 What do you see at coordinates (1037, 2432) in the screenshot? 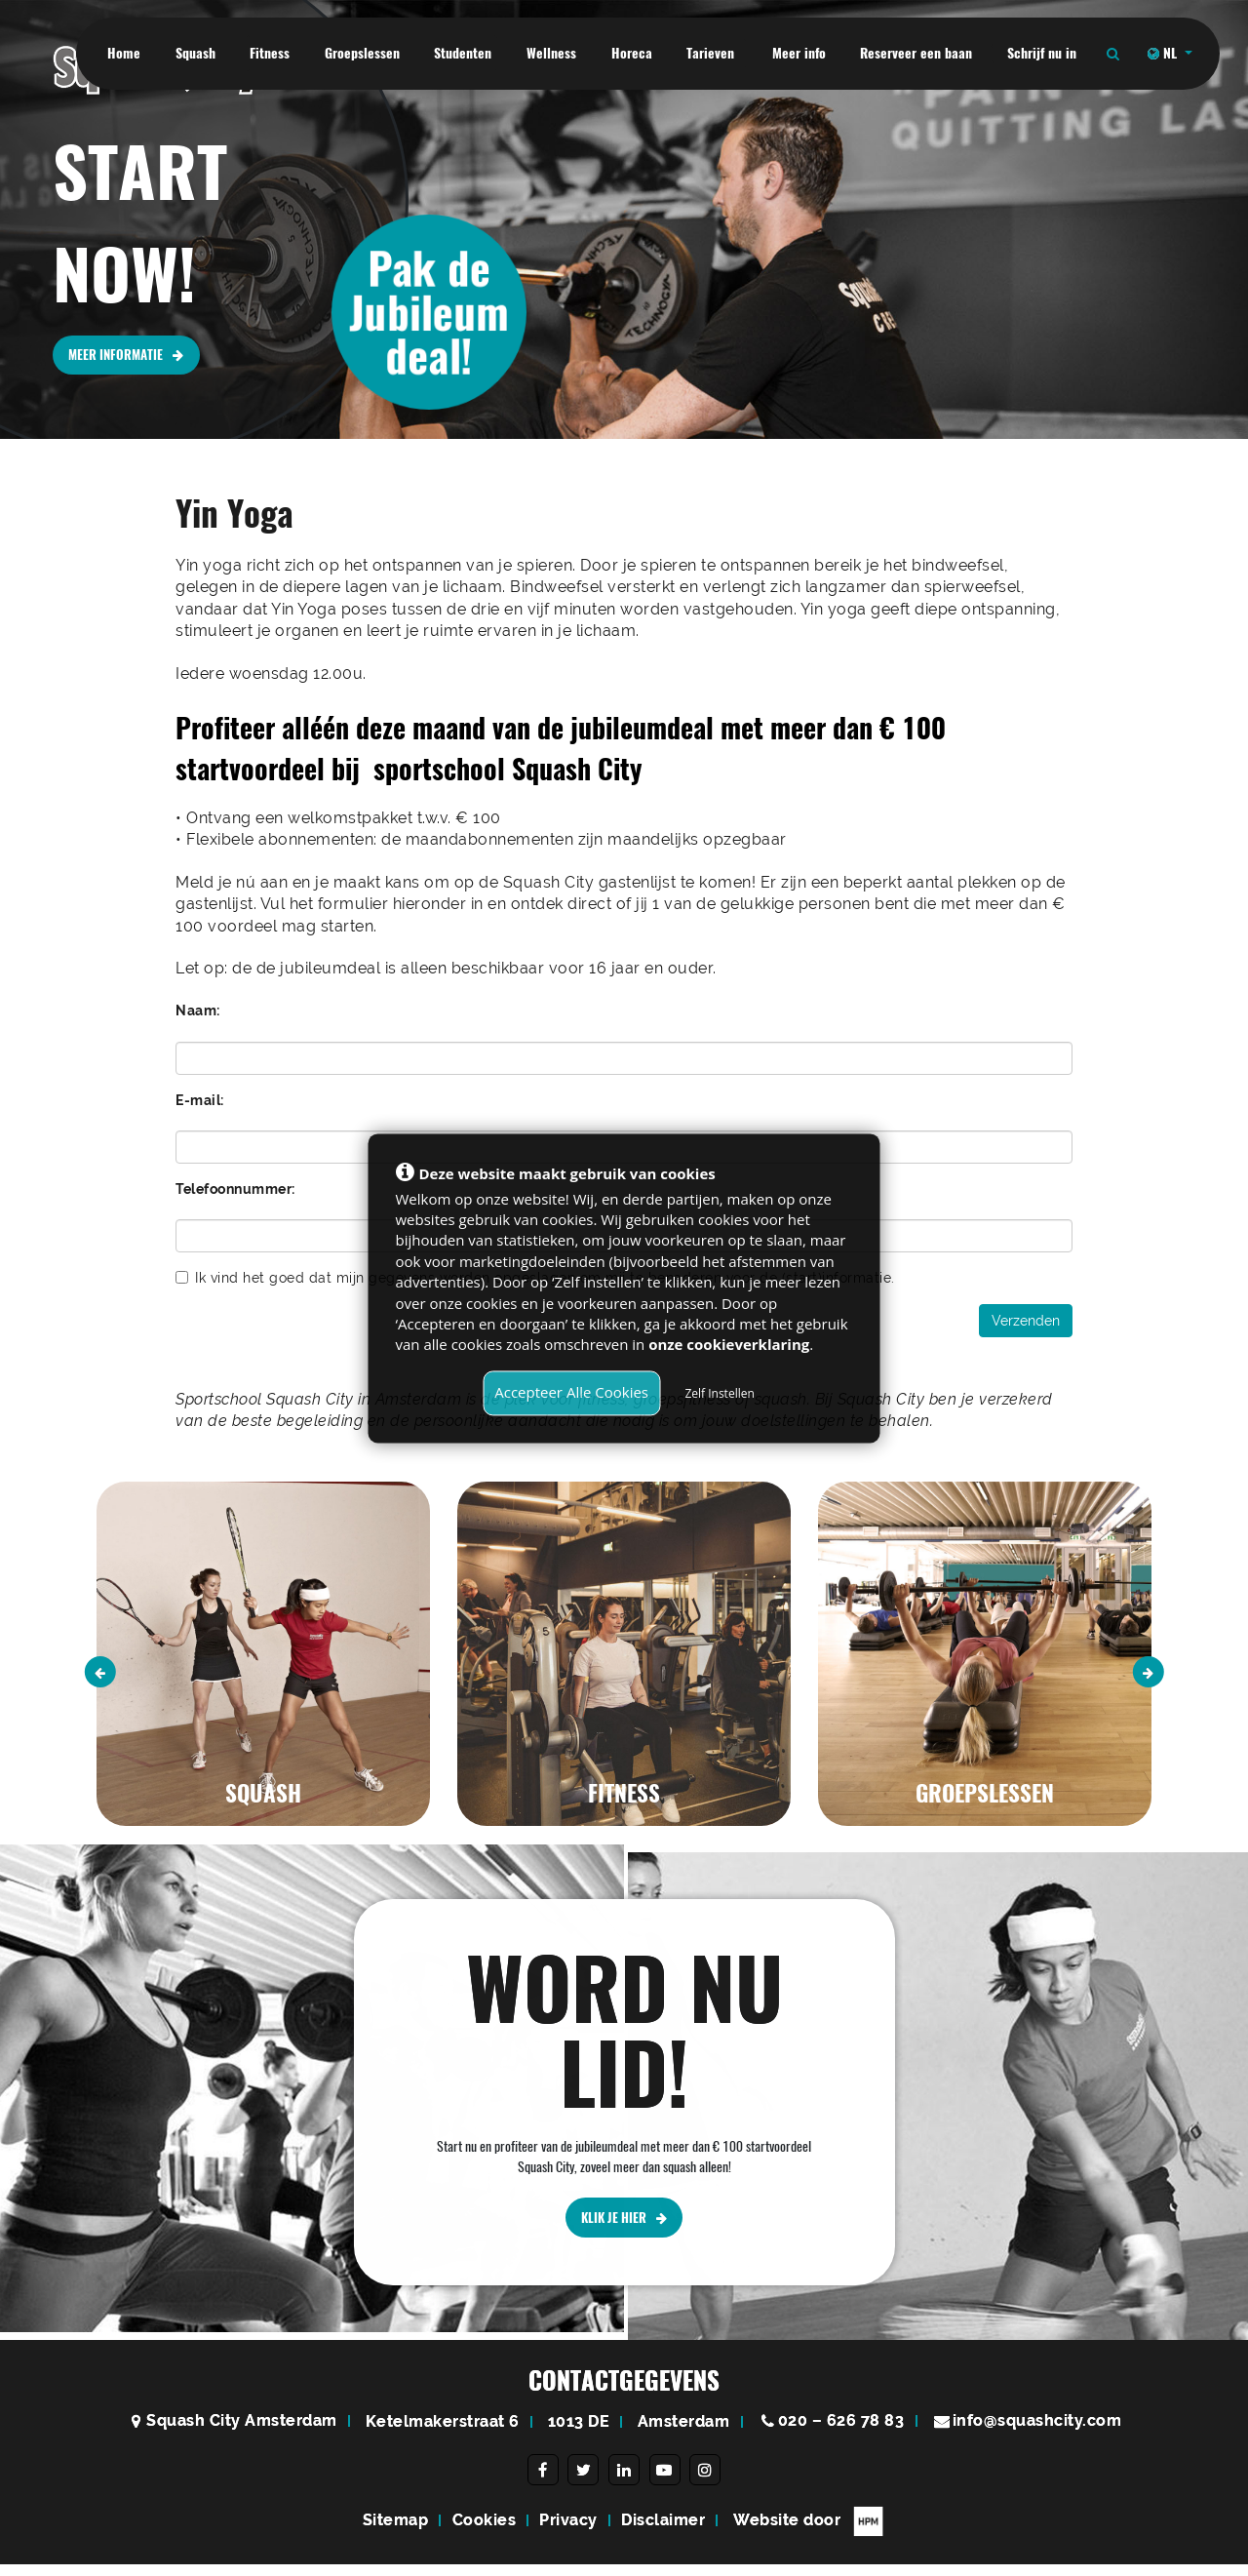
I see `info@squashcity.com` at bounding box center [1037, 2432].